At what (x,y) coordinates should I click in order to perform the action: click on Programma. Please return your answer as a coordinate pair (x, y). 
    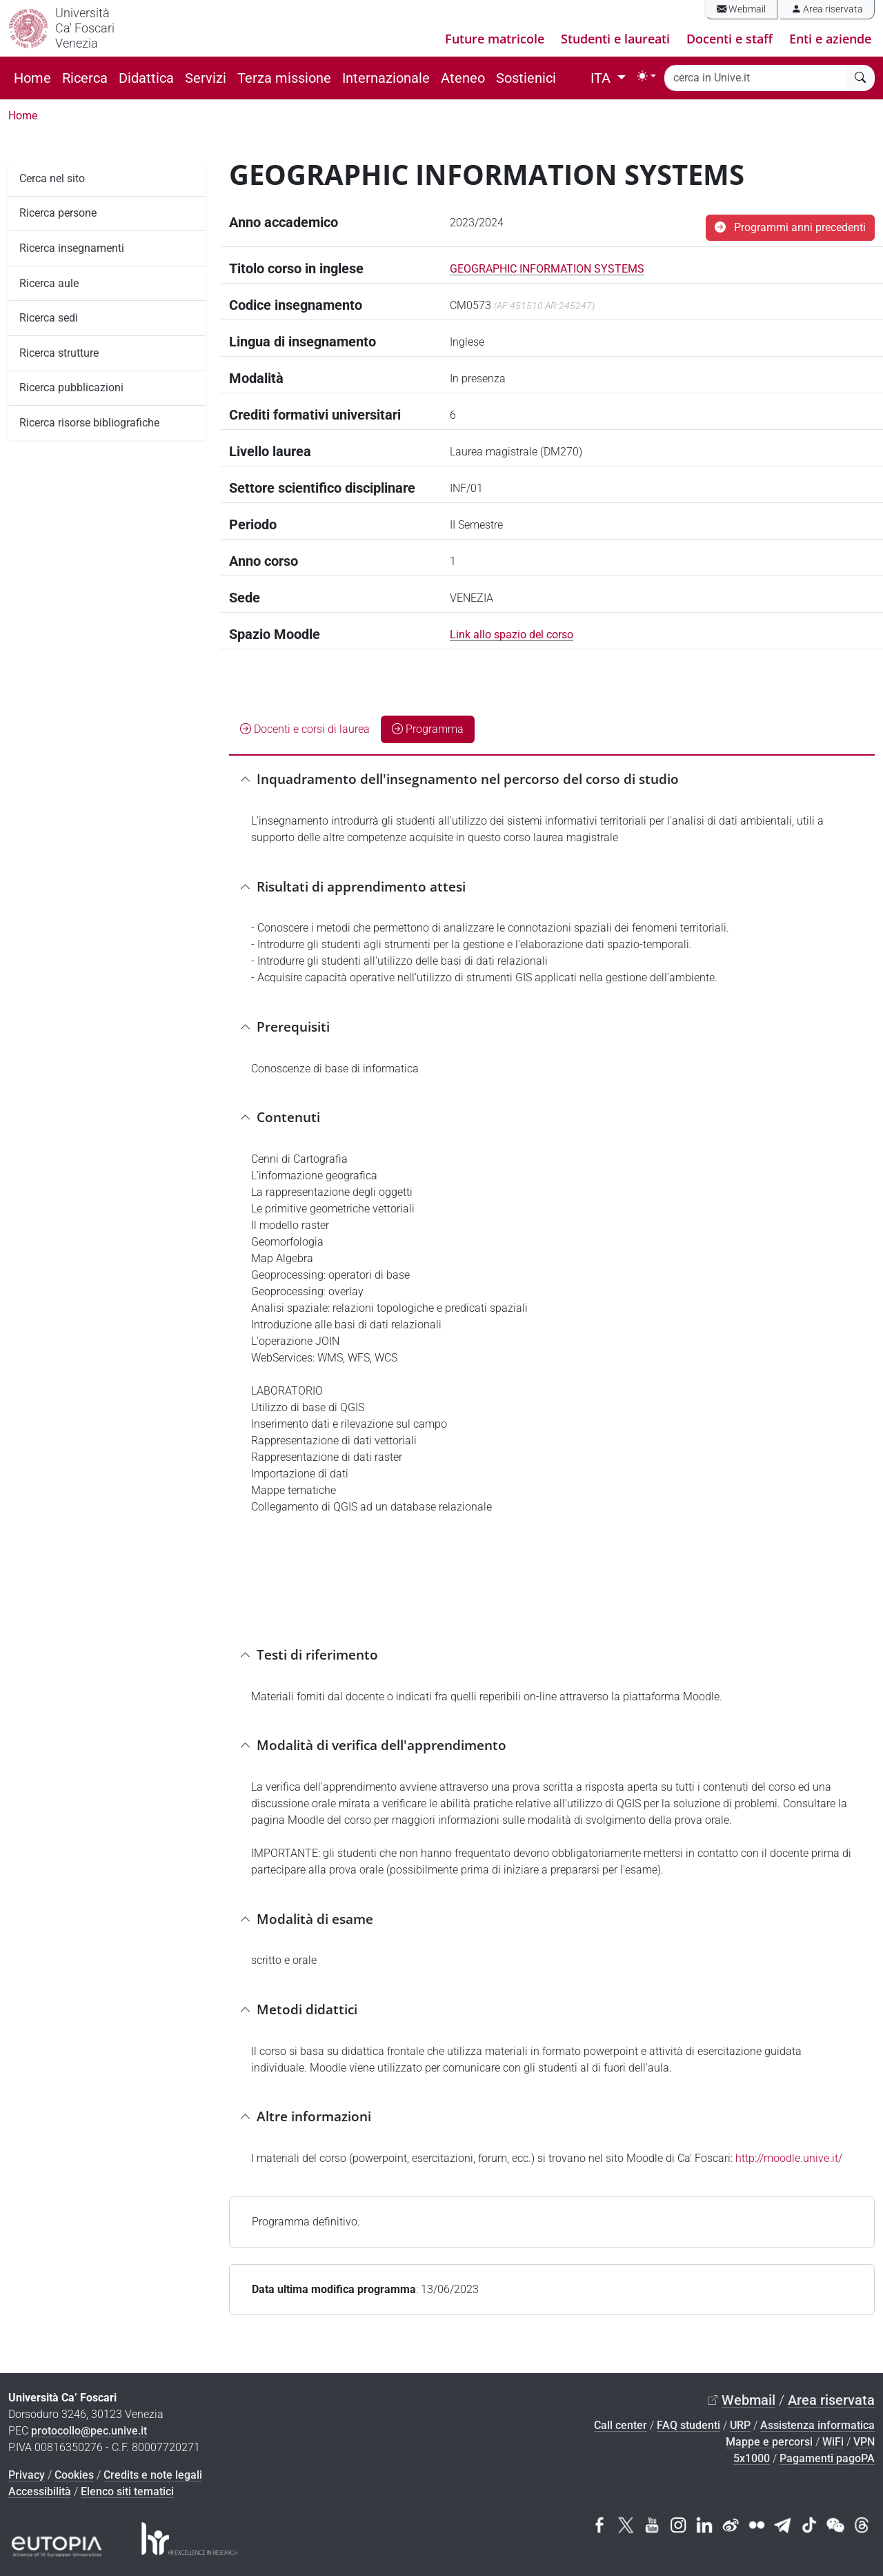
    Looking at the image, I should click on (428, 729).